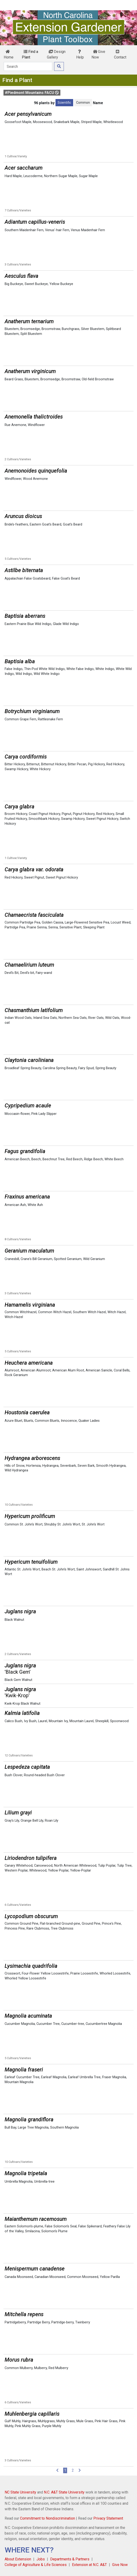 Image resolution: width=137 pixels, height=2576 pixels. I want to click on Atlantic St. John's Wort, so click(22, 1569).